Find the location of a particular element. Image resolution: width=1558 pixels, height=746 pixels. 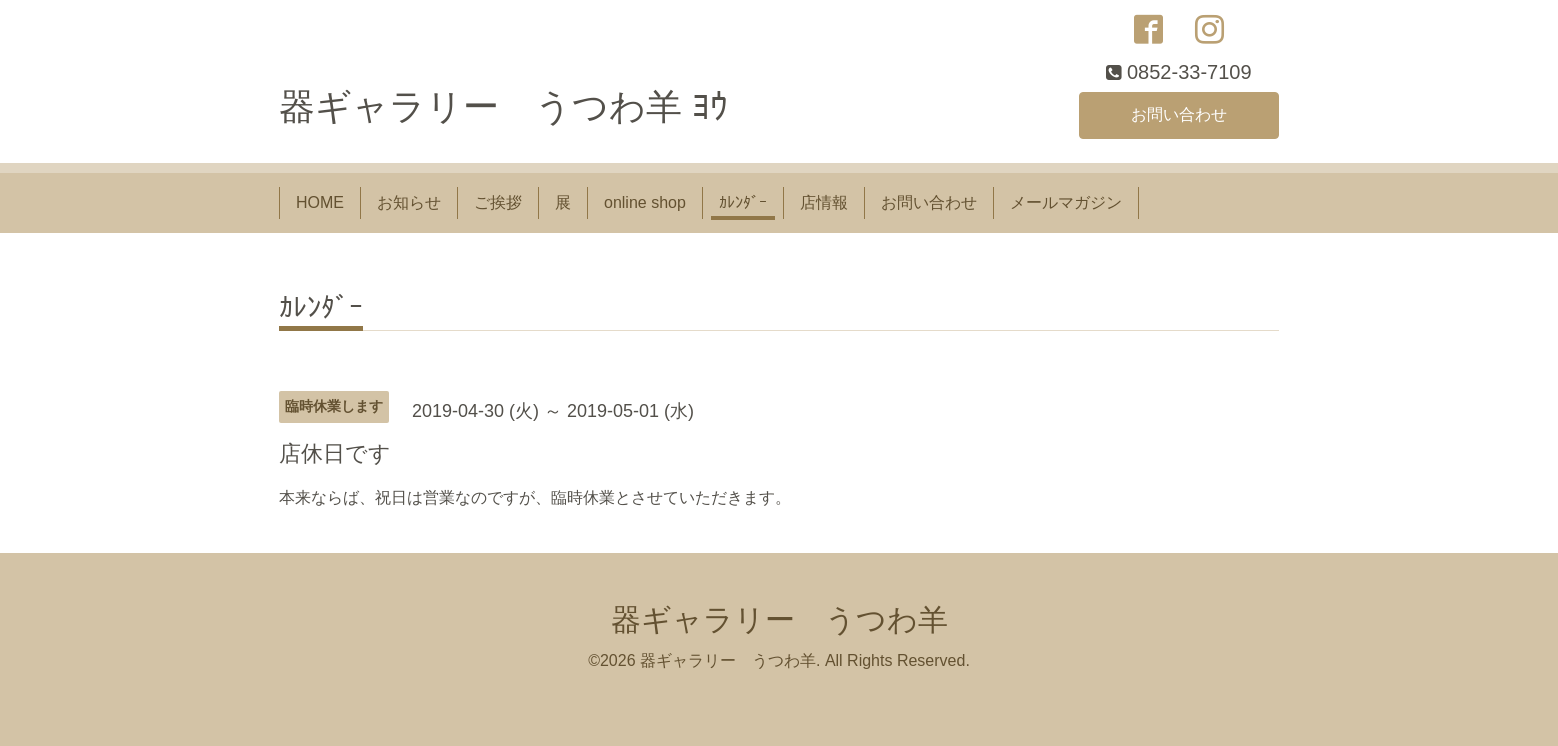

お問い合わせ is located at coordinates (1179, 114).